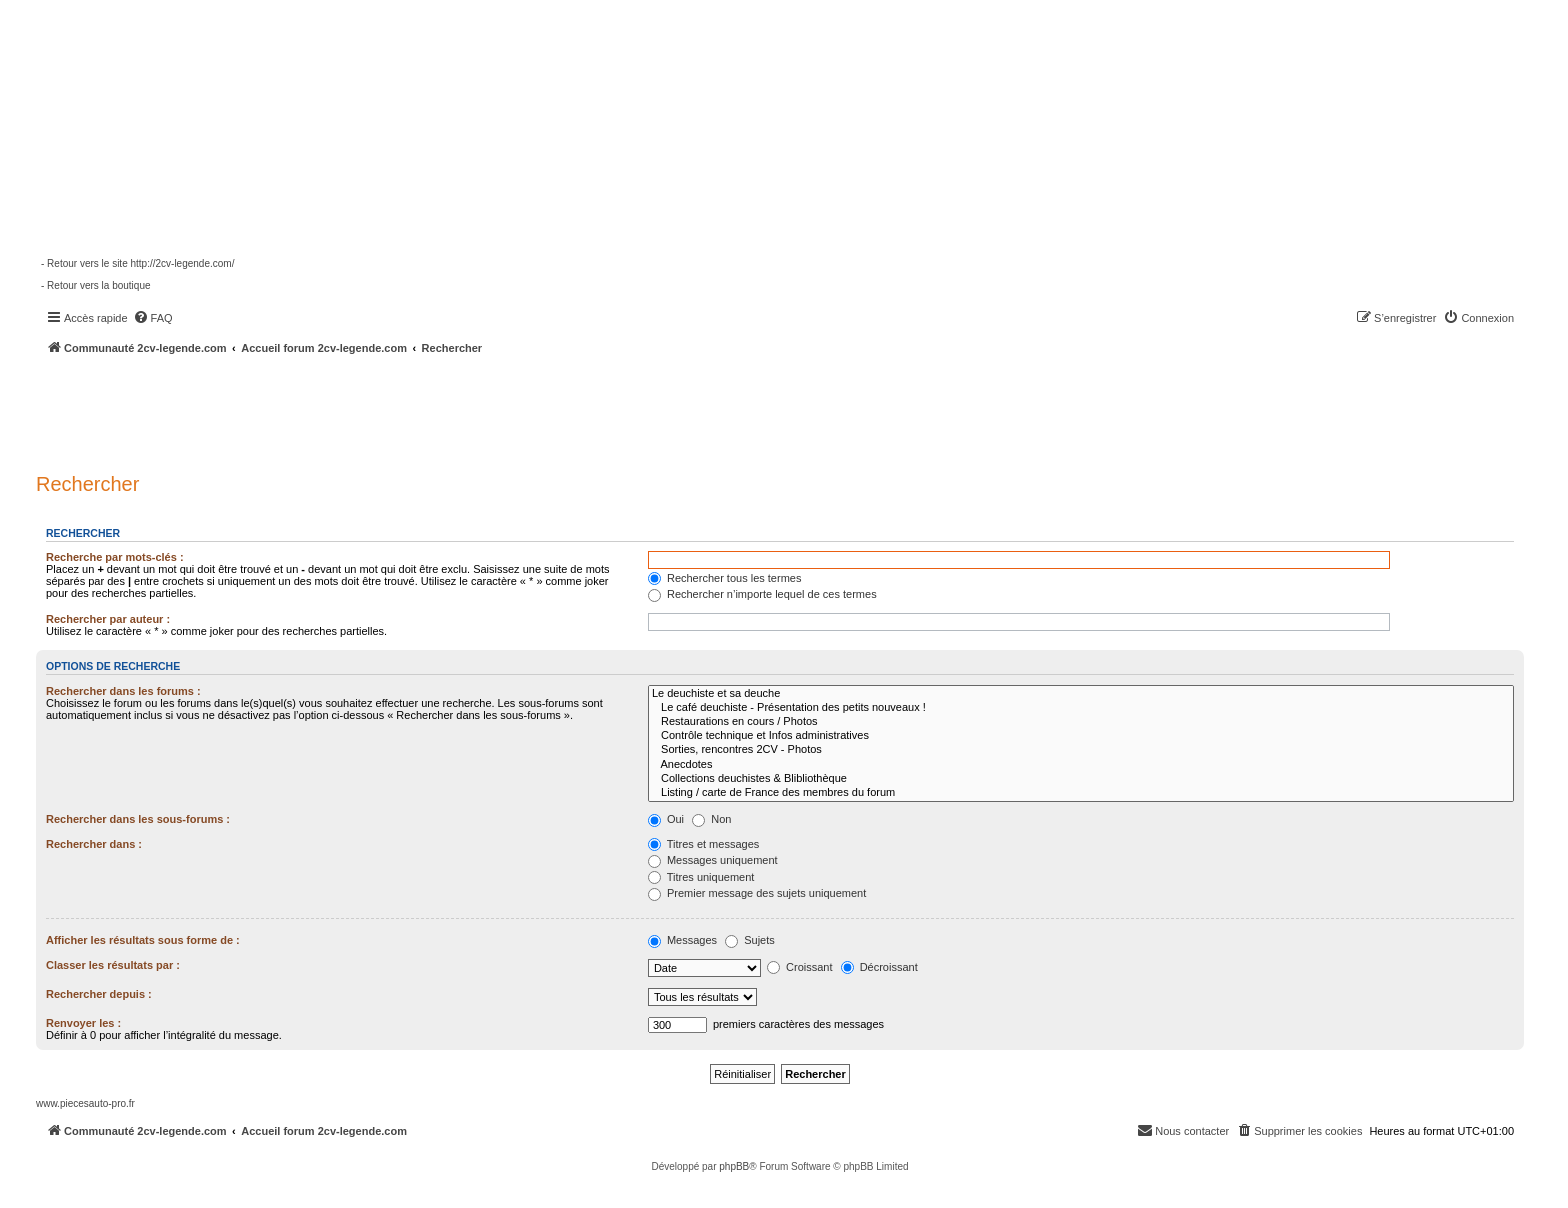 Image resolution: width=1568 pixels, height=1208 pixels. Describe the element at coordinates (1081, 722) in the screenshot. I see `Restaurations en cours / Photos` at that location.